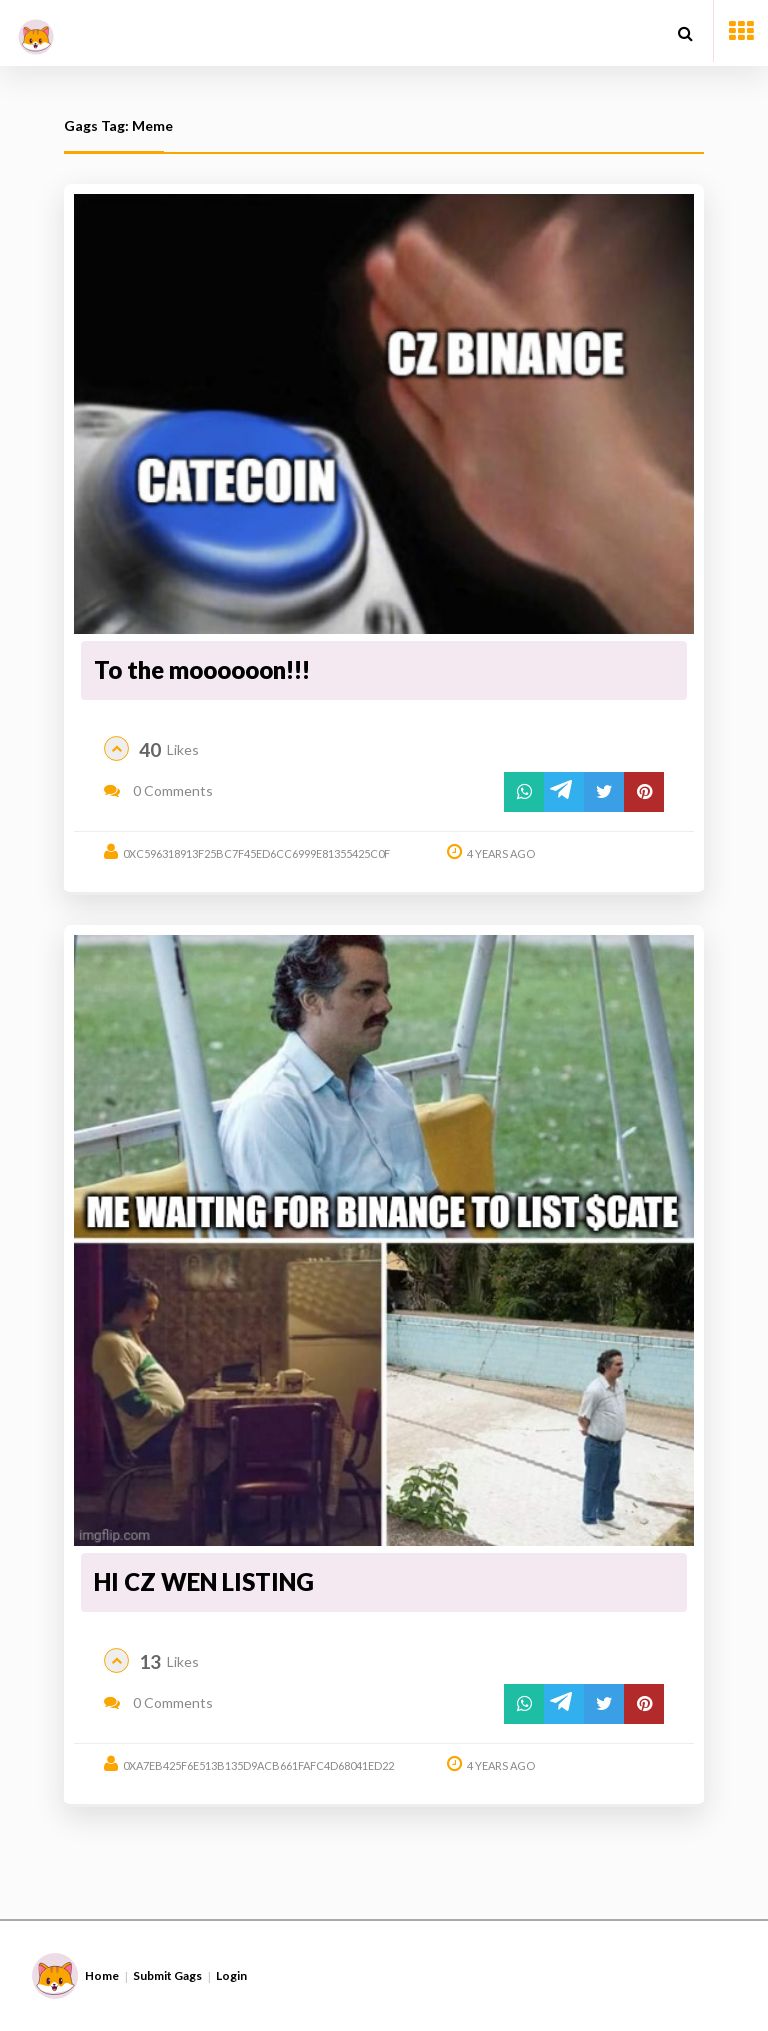  What do you see at coordinates (202, 669) in the screenshot?
I see `To the moooooon!!!` at bounding box center [202, 669].